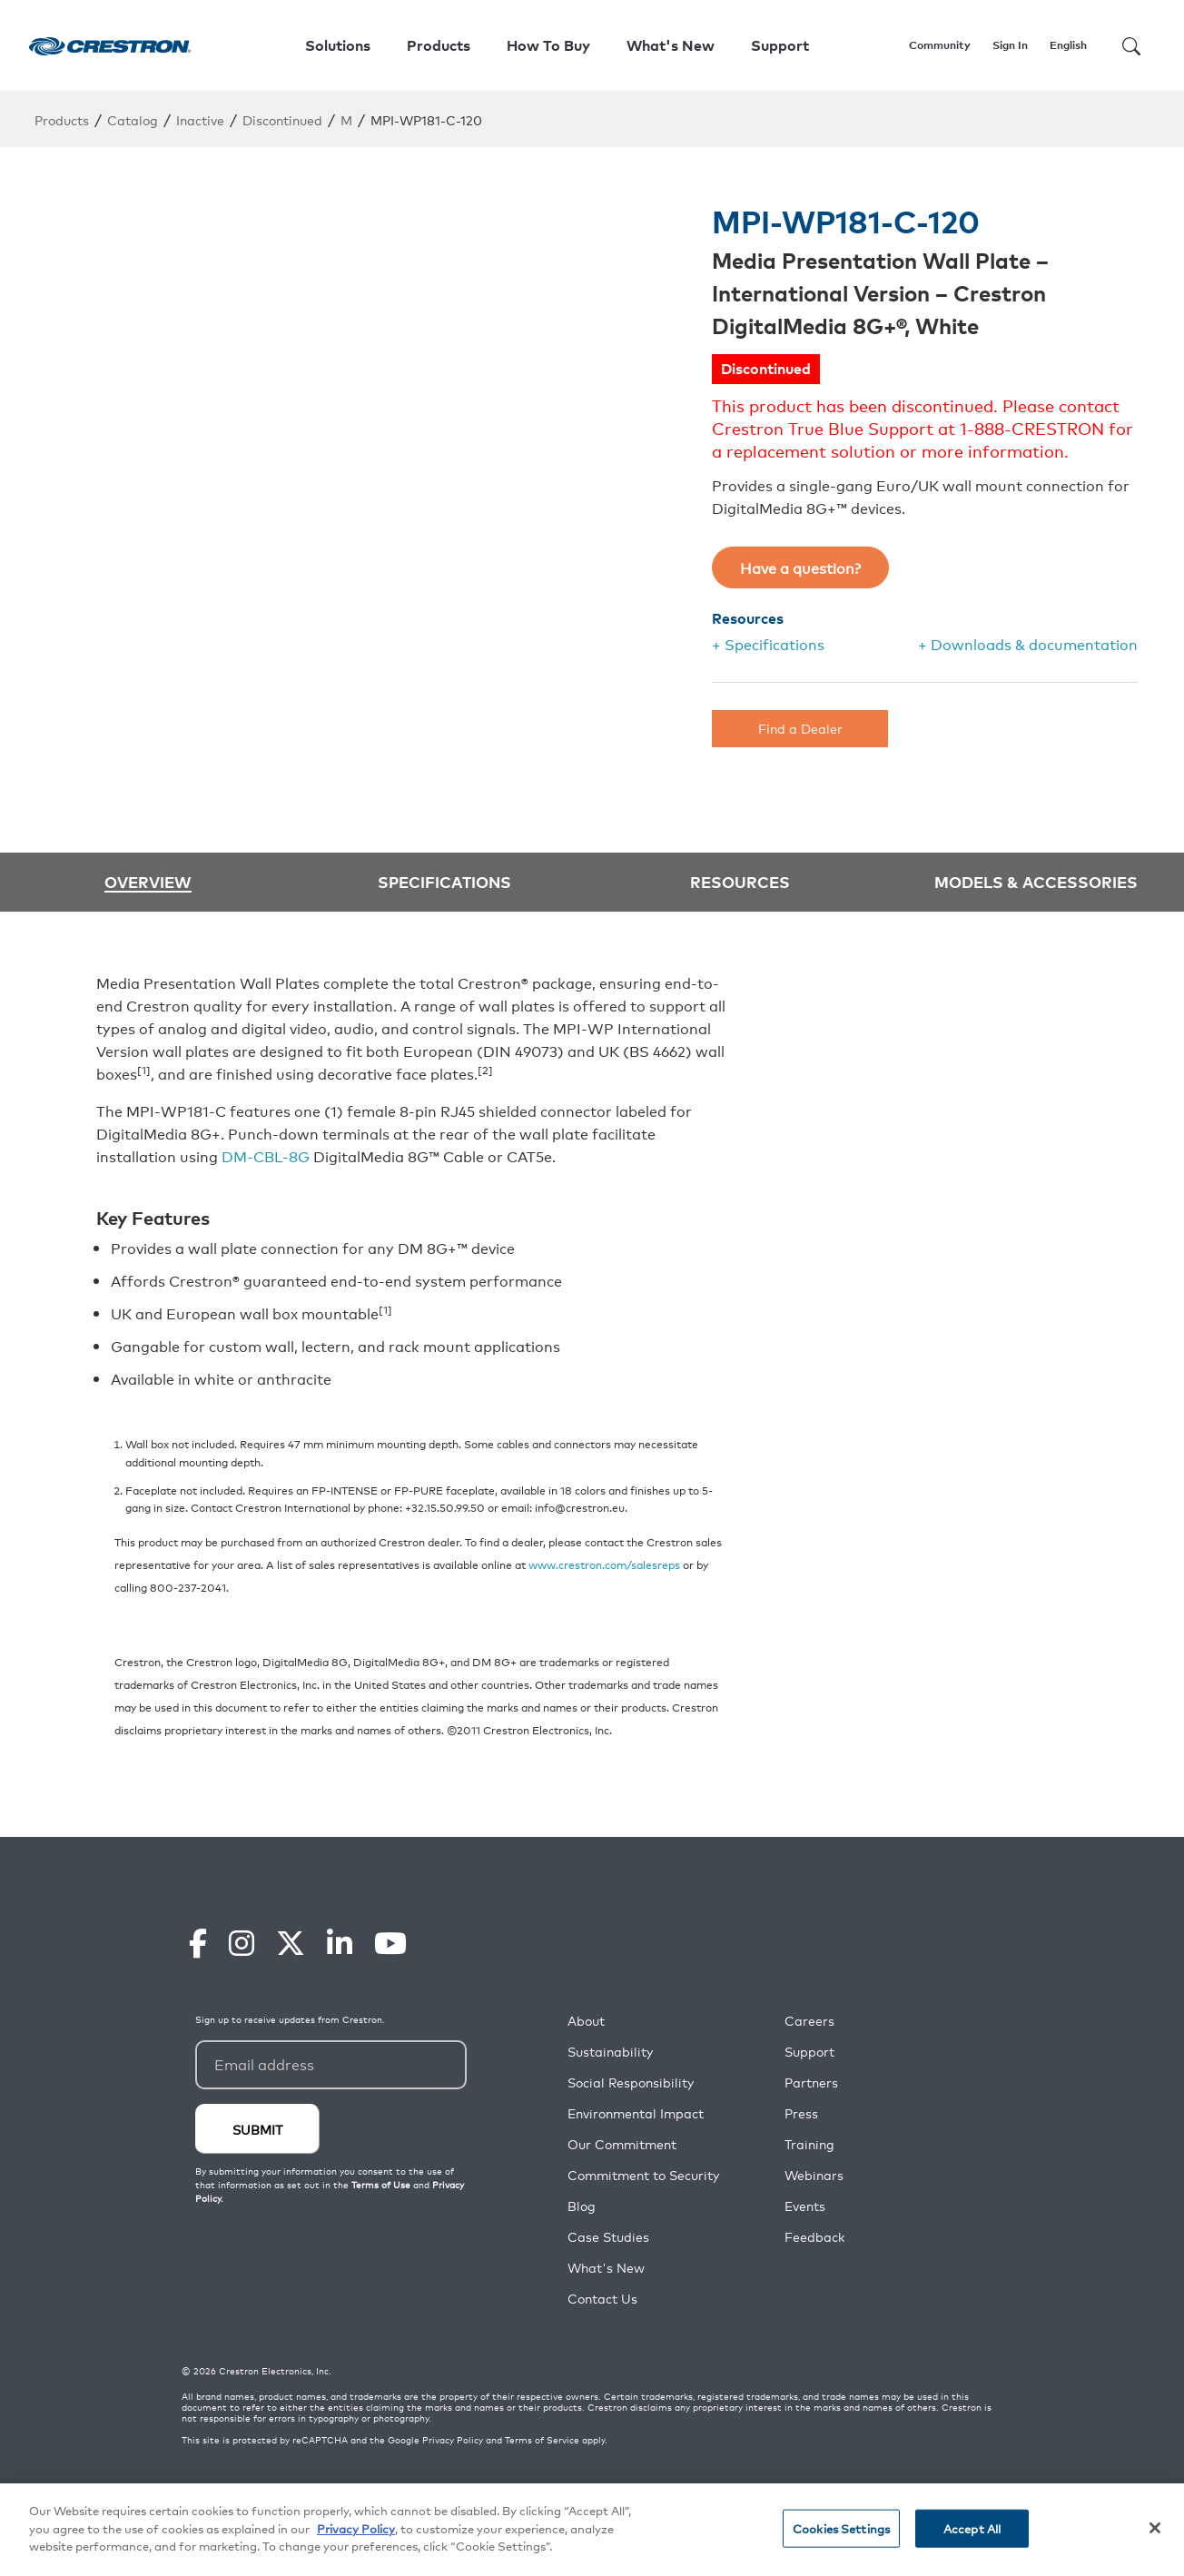 The image size is (1184, 2576). What do you see at coordinates (452, 2439) in the screenshot?
I see `Privacy Policy` at bounding box center [452, 2439].